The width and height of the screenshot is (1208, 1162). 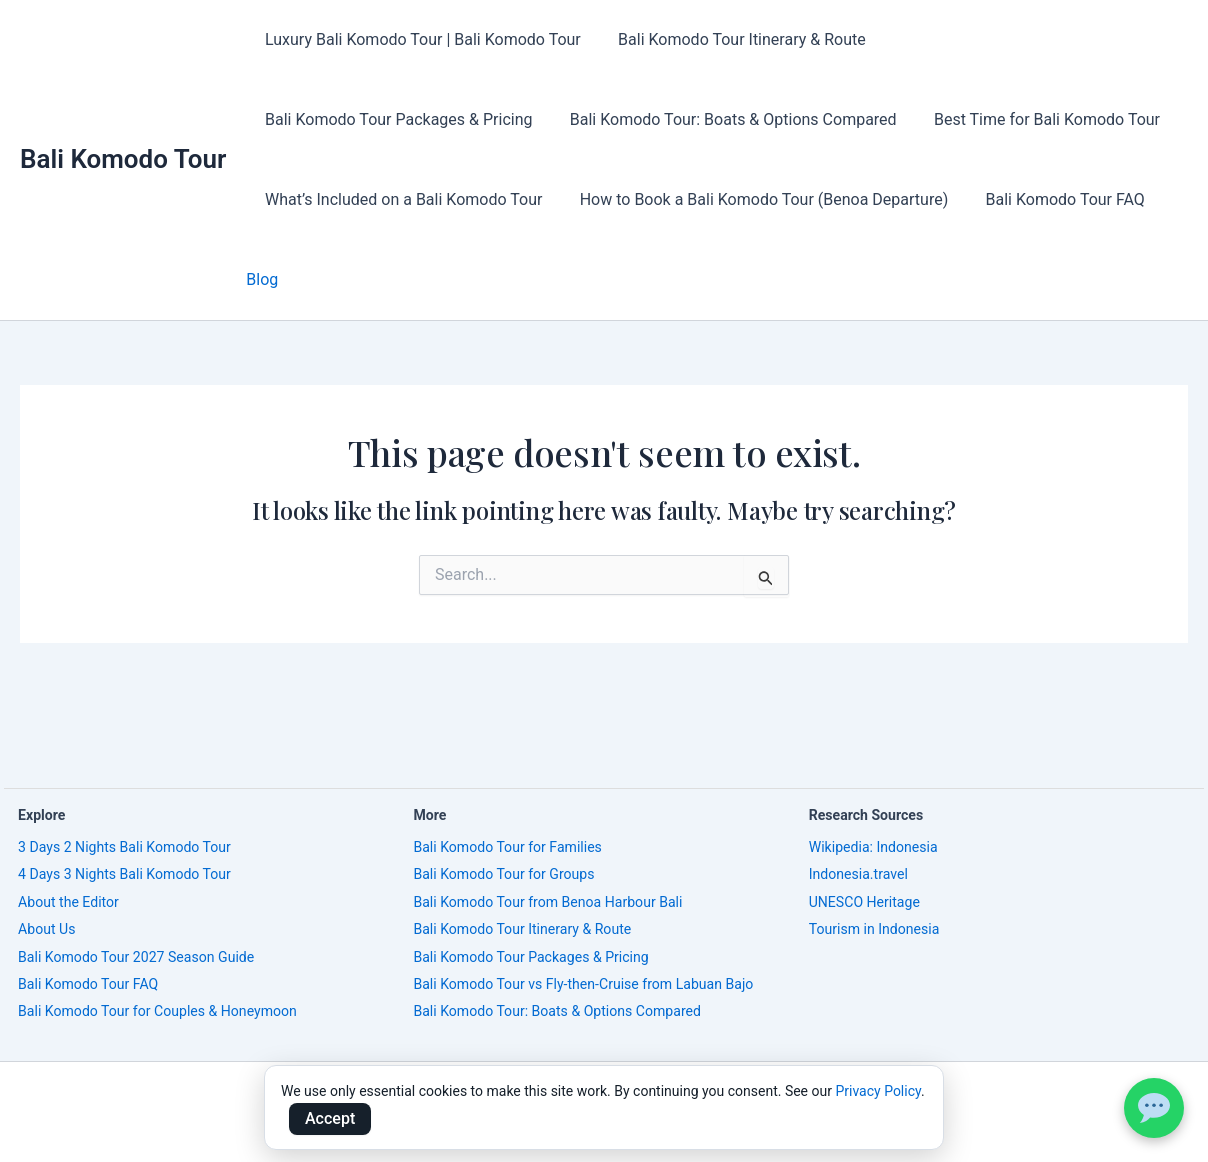 What do you see at coordinates (157, 1011) in the screenshot?
I see `Bali Komodo Tour for Couples & Honeymoon` at bounding box center [157, 1011].